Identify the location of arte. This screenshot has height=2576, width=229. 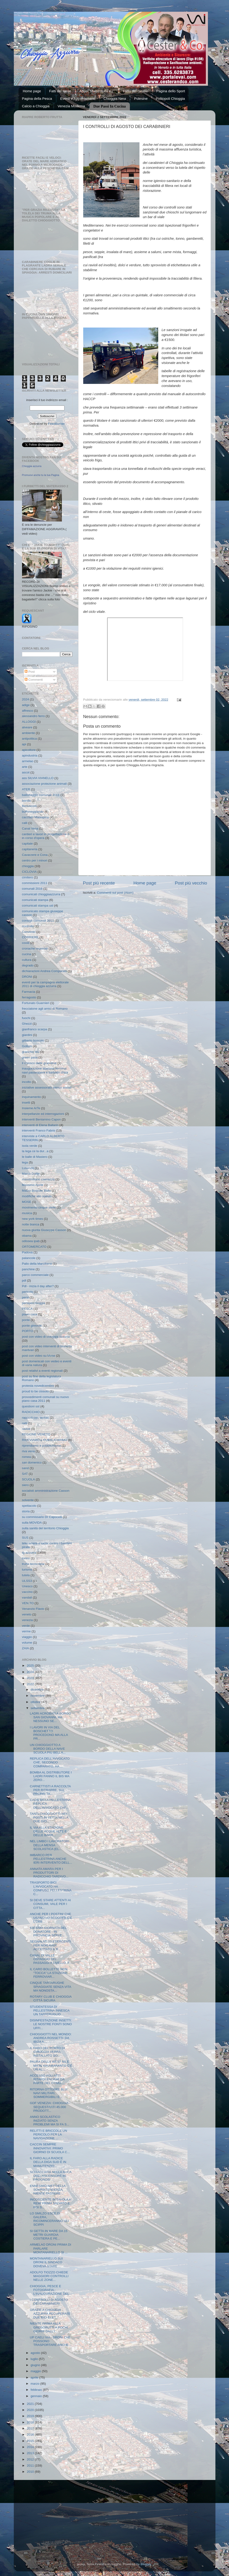
(24, 767).